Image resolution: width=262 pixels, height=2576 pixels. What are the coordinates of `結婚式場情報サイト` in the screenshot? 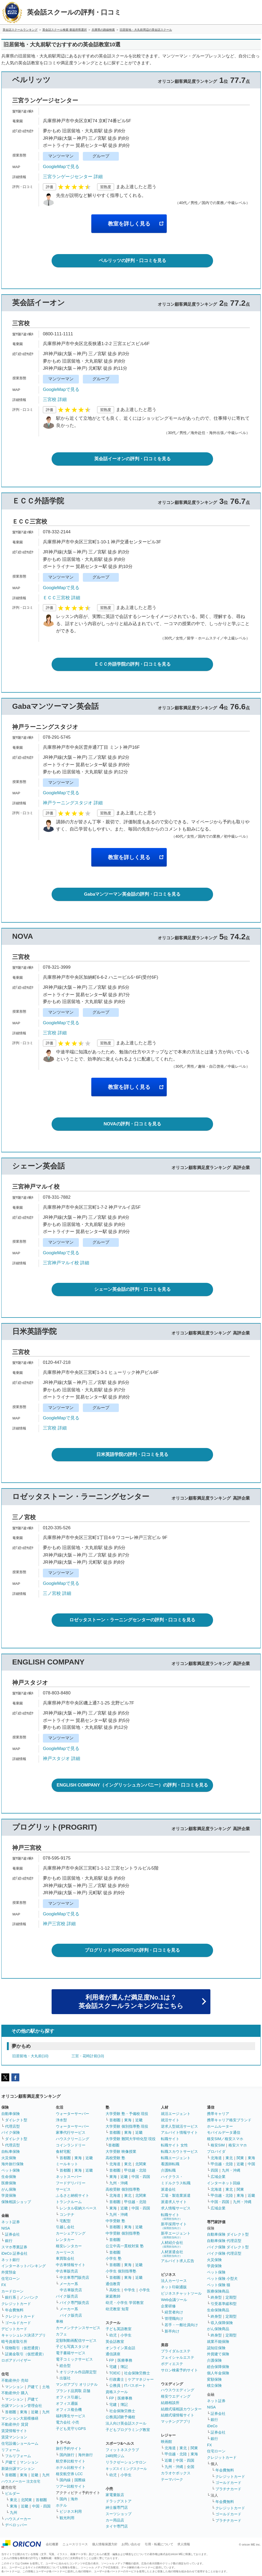 It's located at (177, 2415).